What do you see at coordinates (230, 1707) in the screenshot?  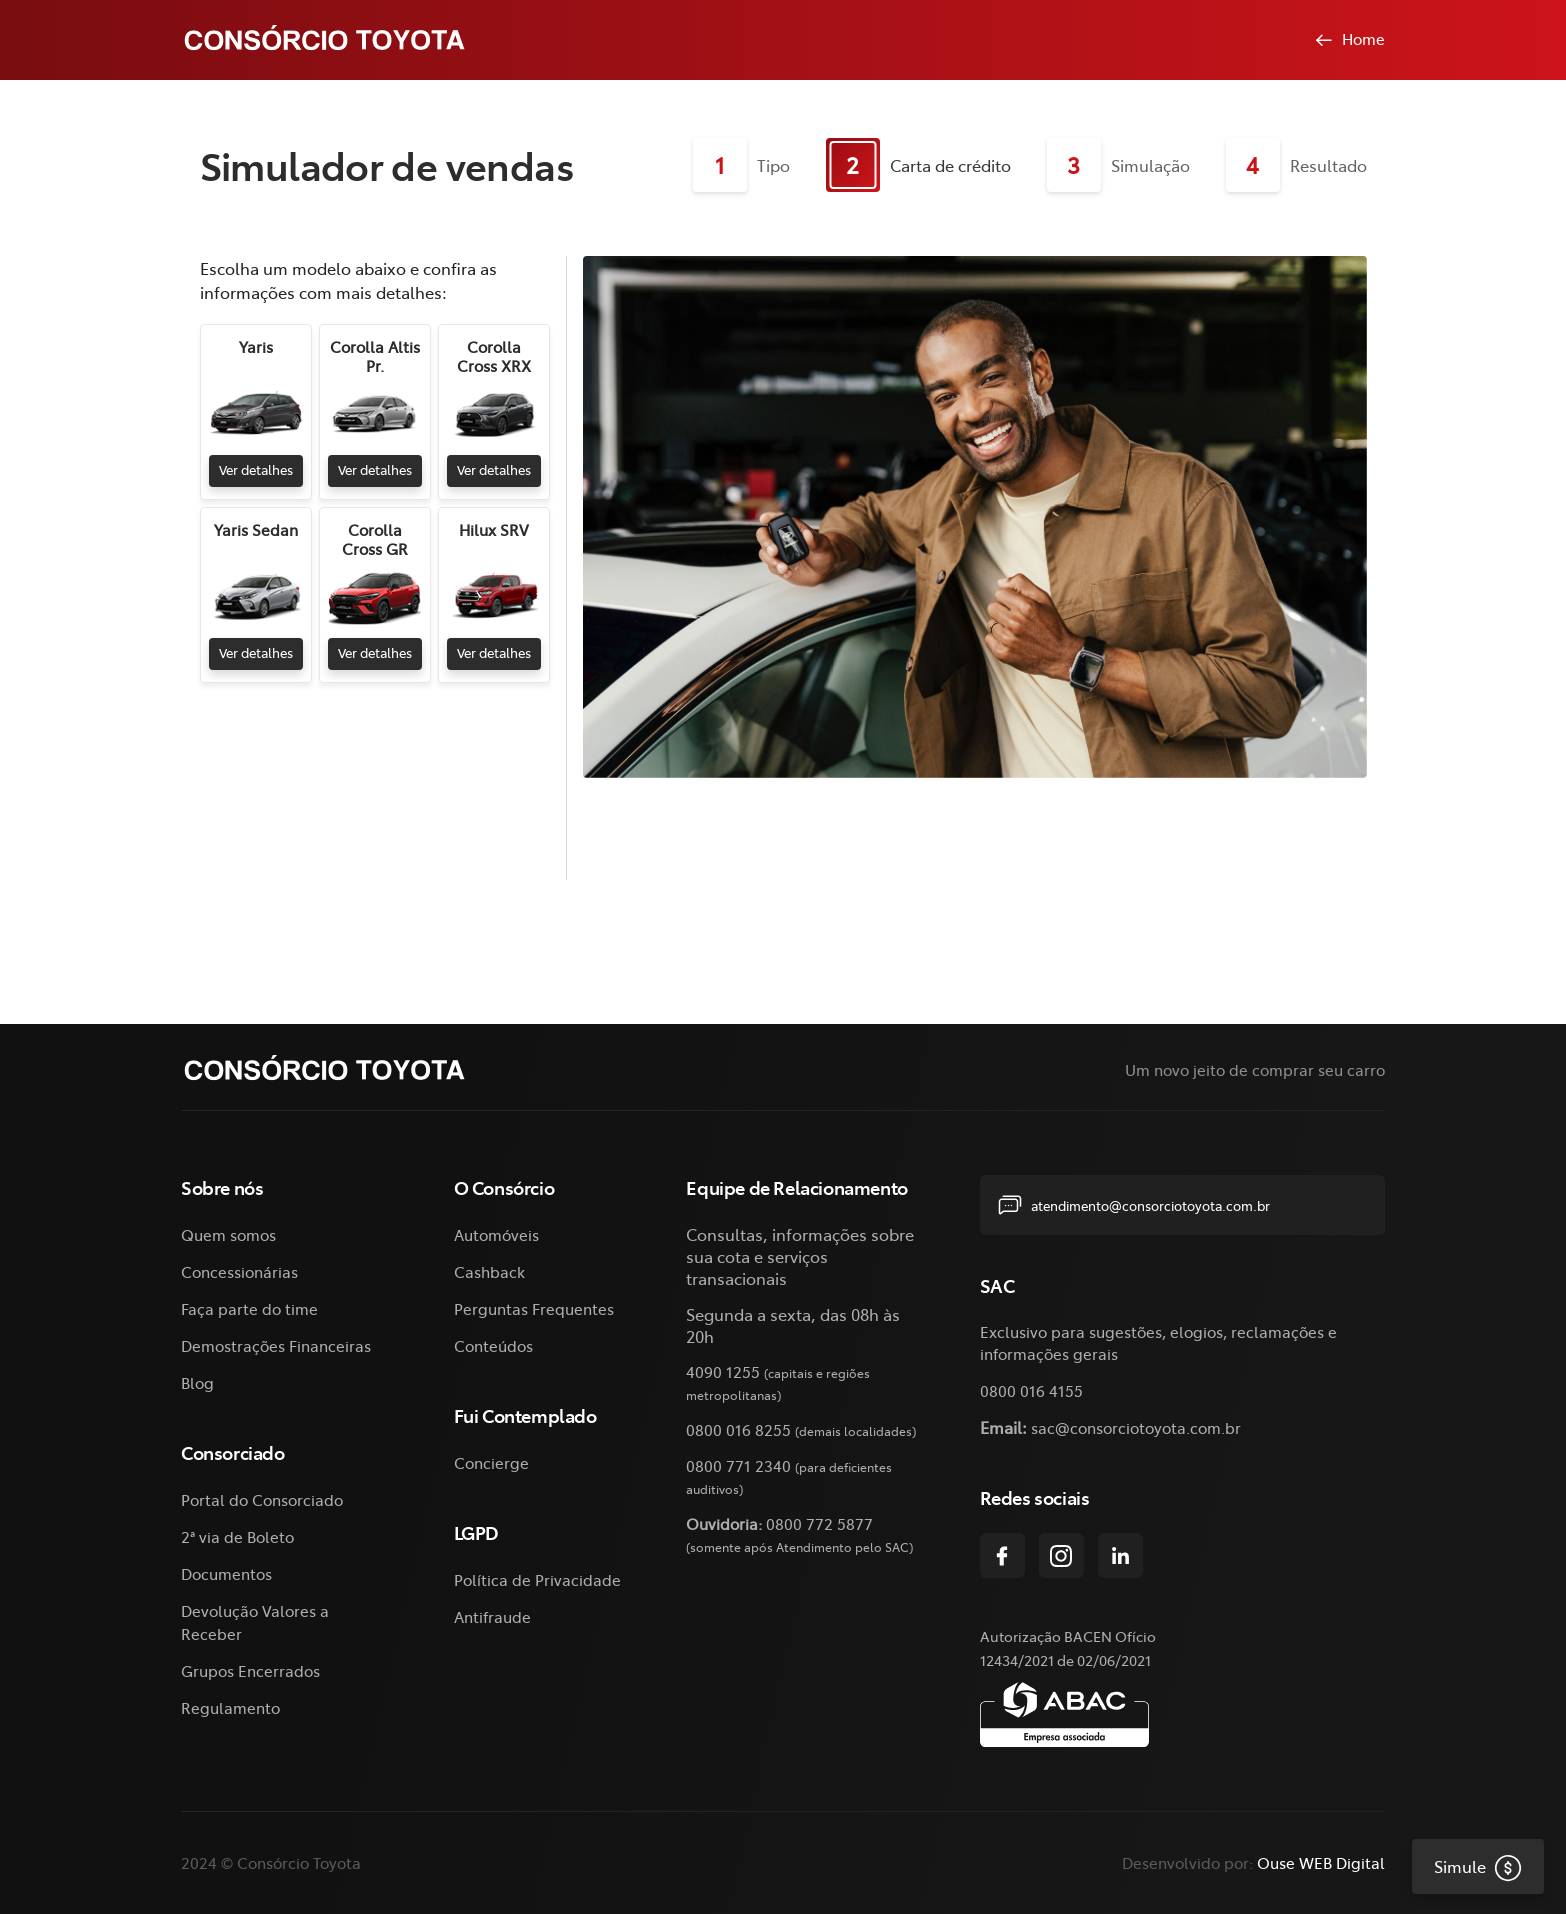 I see `Regulamento` at bounding box center [230, 1707].